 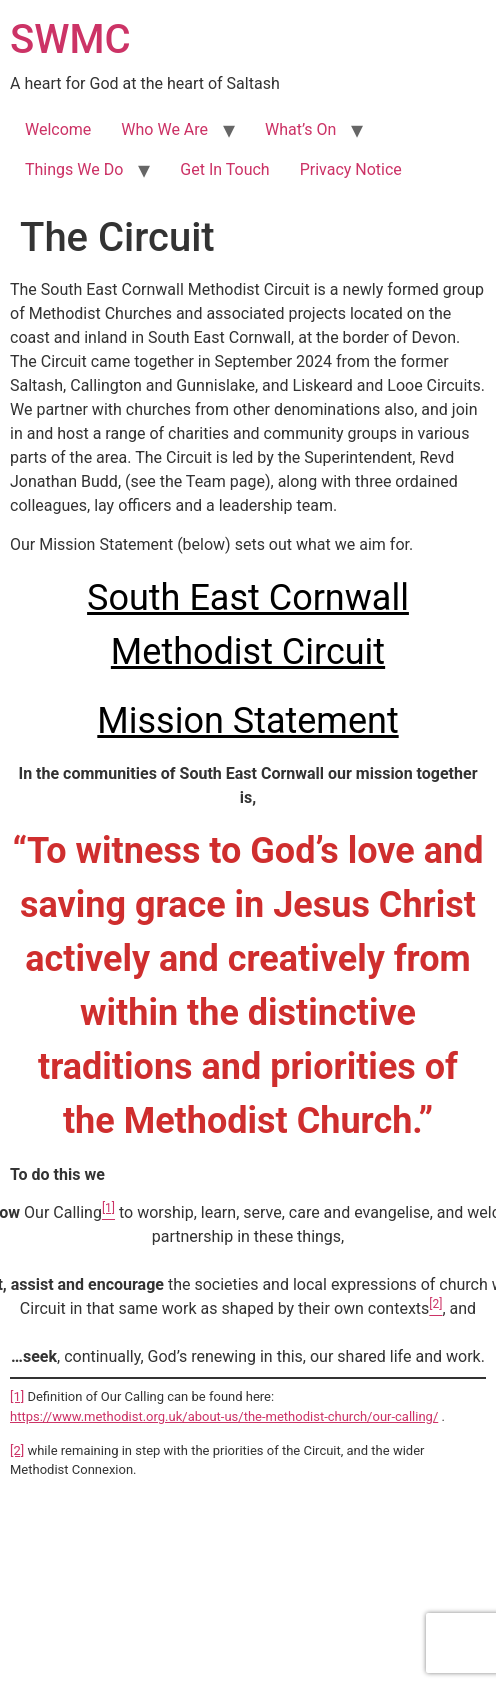 What do you see at coordinates (17, 1396) in the screenshot?
I see `[1]` at bounding box center [17, 1396].